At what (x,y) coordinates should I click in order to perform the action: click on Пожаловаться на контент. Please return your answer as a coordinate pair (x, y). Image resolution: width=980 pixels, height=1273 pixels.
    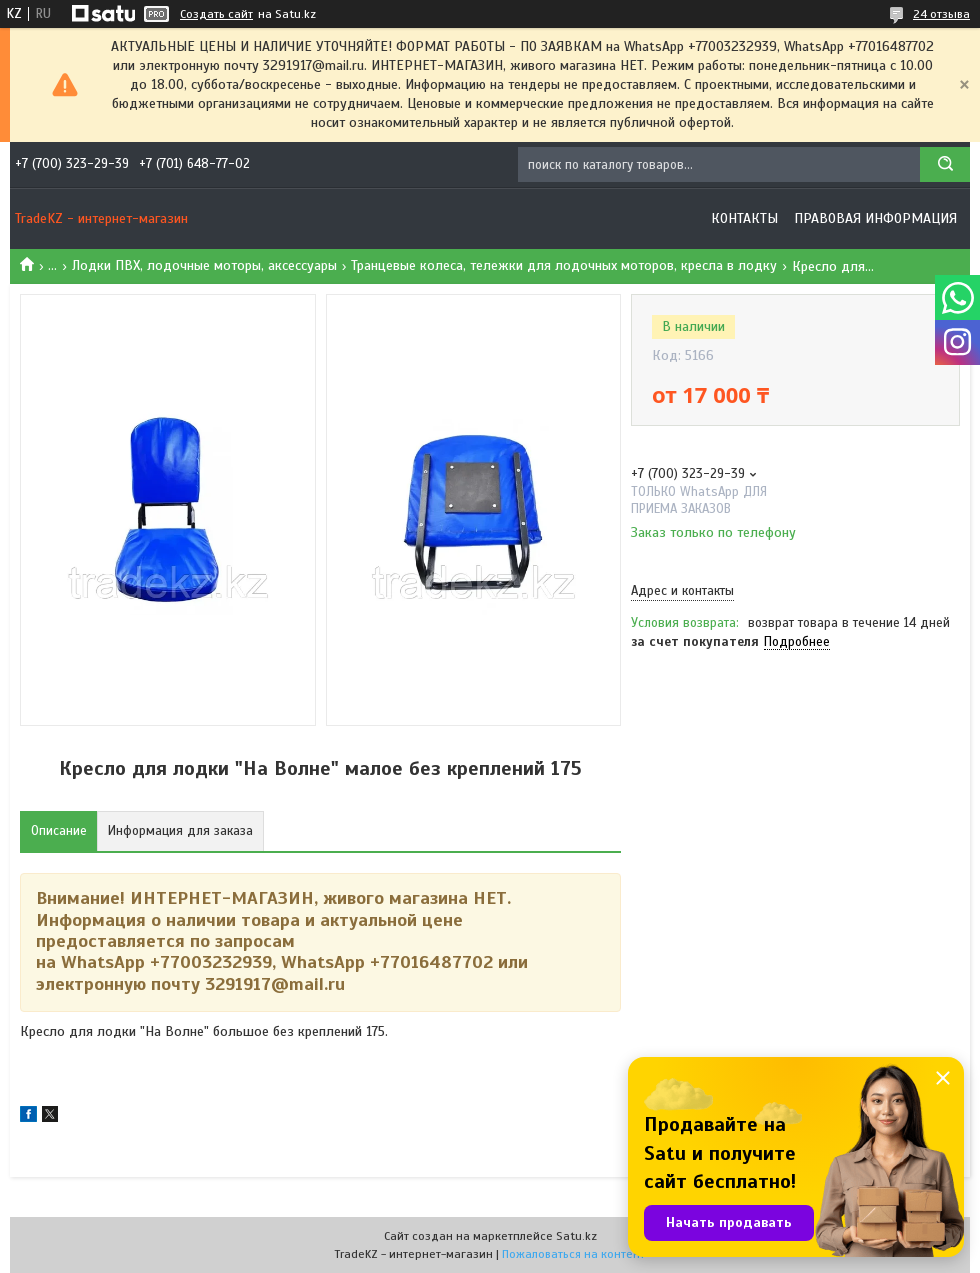
    Looking at the image, I should click on (573, 1254).